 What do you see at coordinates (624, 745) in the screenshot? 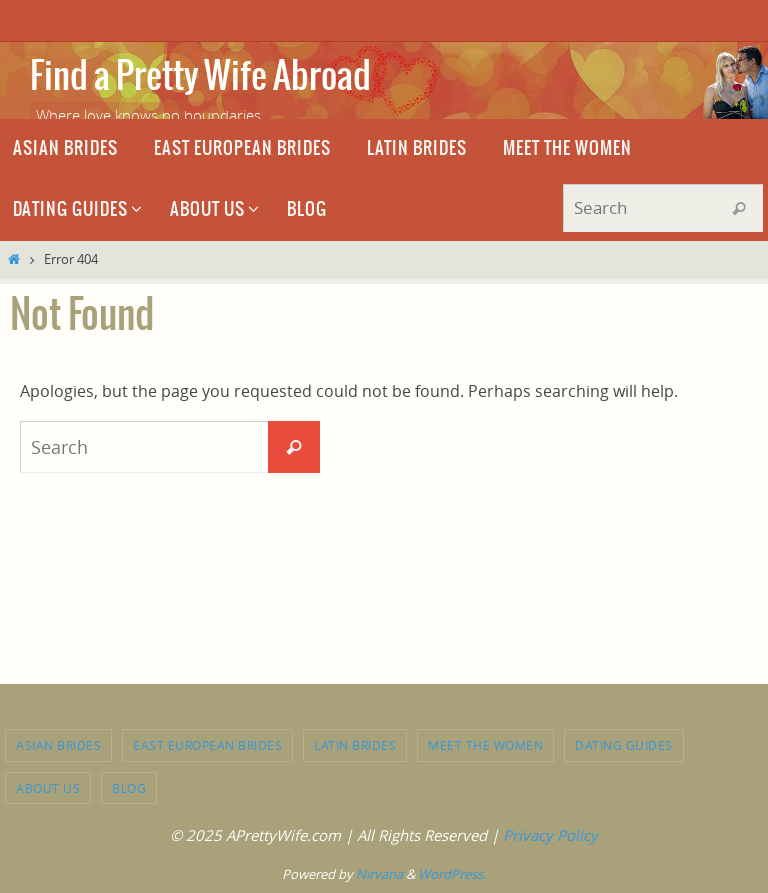
I see `Dating Guides` at bounding box center [624, 745].